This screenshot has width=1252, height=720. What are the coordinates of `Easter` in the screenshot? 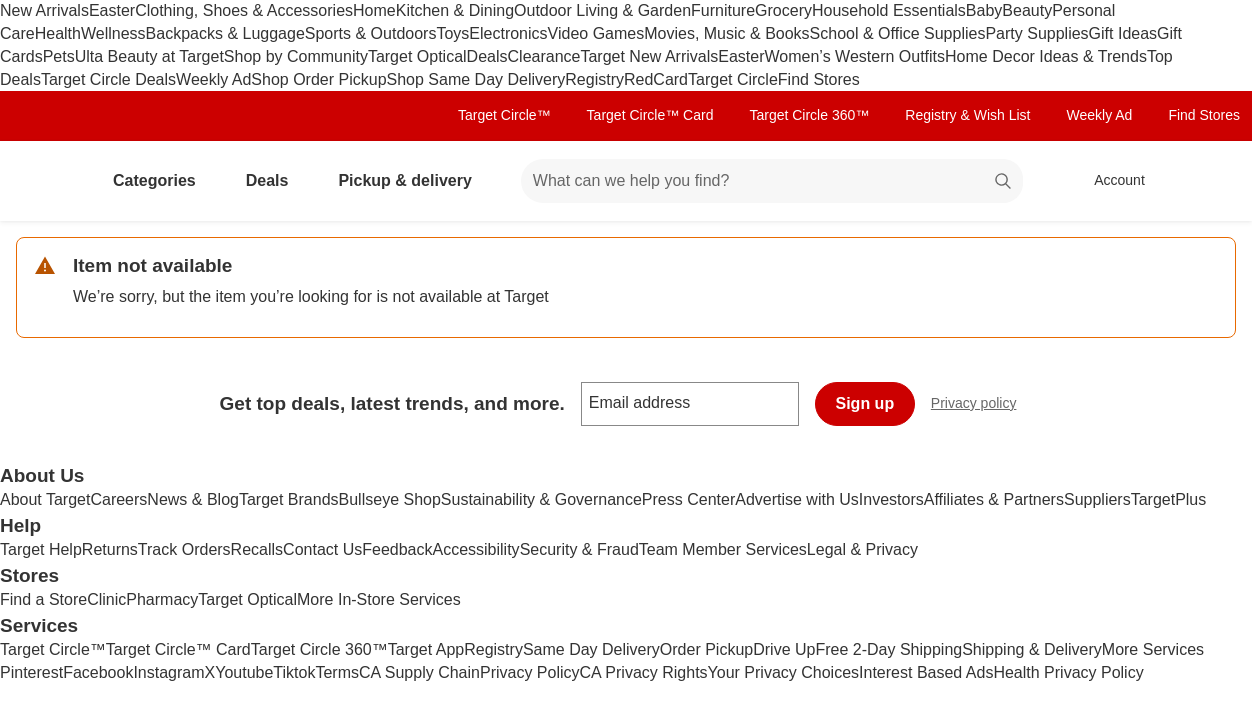 It's located at (112, 10).